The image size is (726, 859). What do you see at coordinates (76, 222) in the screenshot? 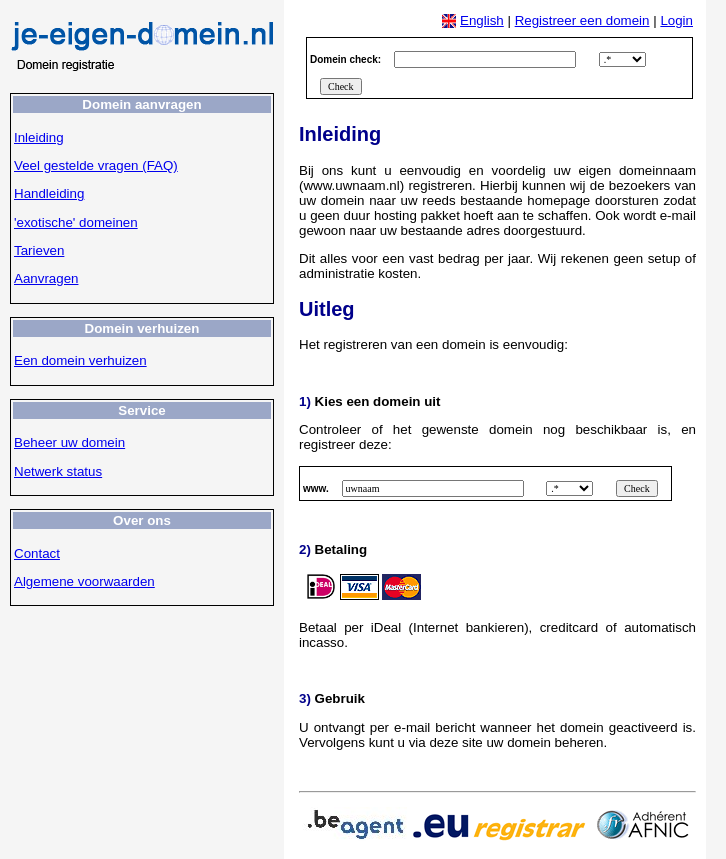
I see `'exotische' domeinen` at bounding box center [76, 222].